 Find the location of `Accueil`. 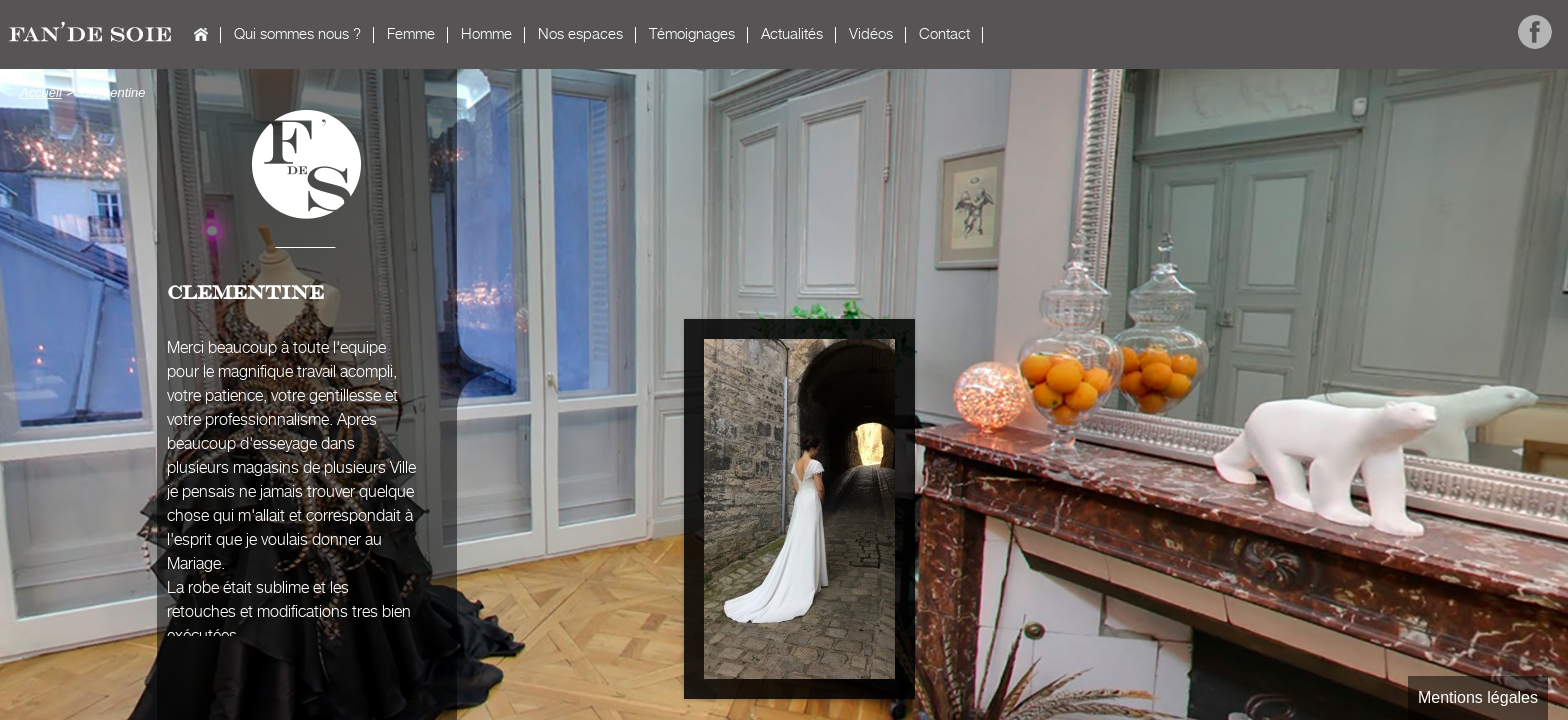

Accueil is located at coordinates (200, 34).